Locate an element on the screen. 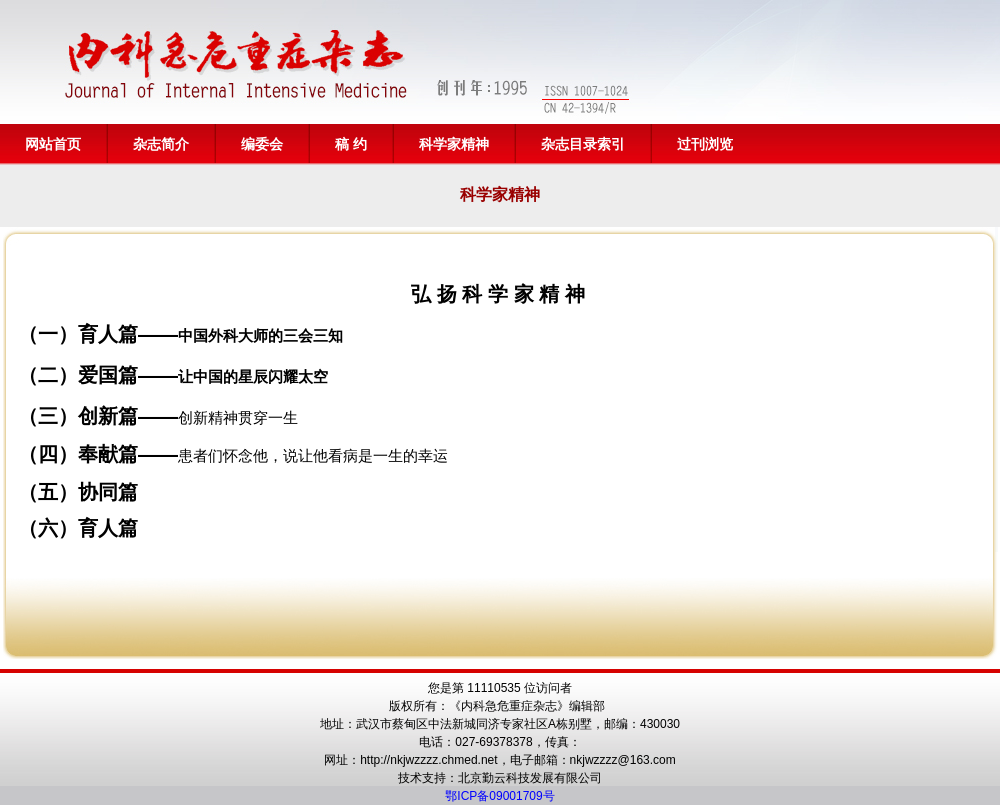 This screenshot has height=805, width=1000. 创新精神贯穿一生 is located at coordinates (238, 417).